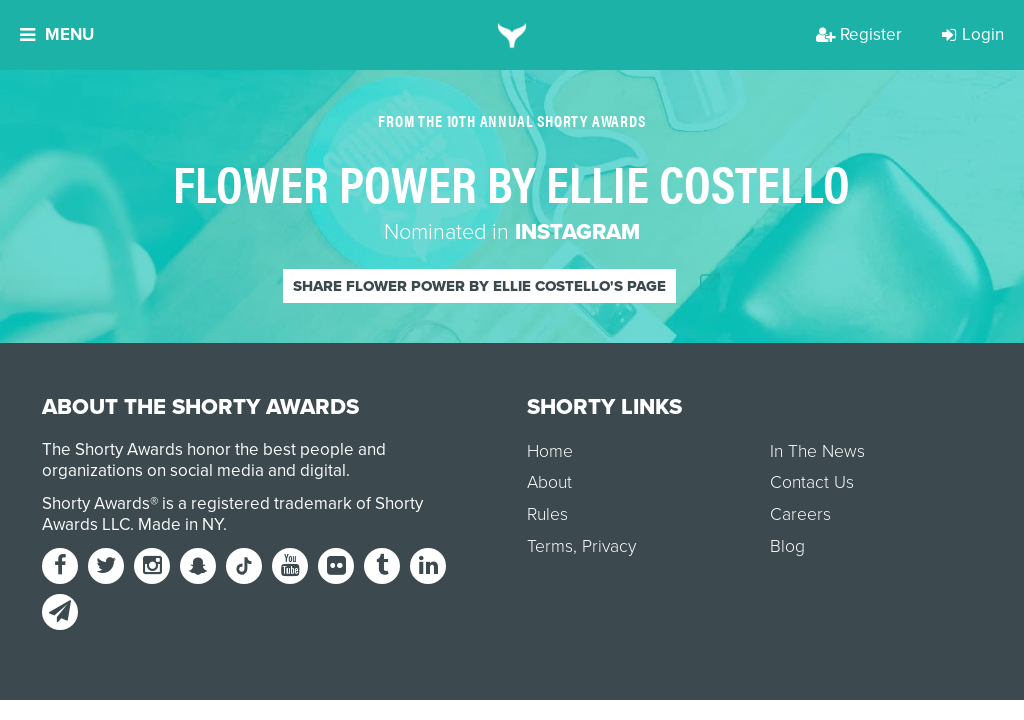  Describe the element at coordinates (817, 451) in the screenshot. I see `In The News` at that location.